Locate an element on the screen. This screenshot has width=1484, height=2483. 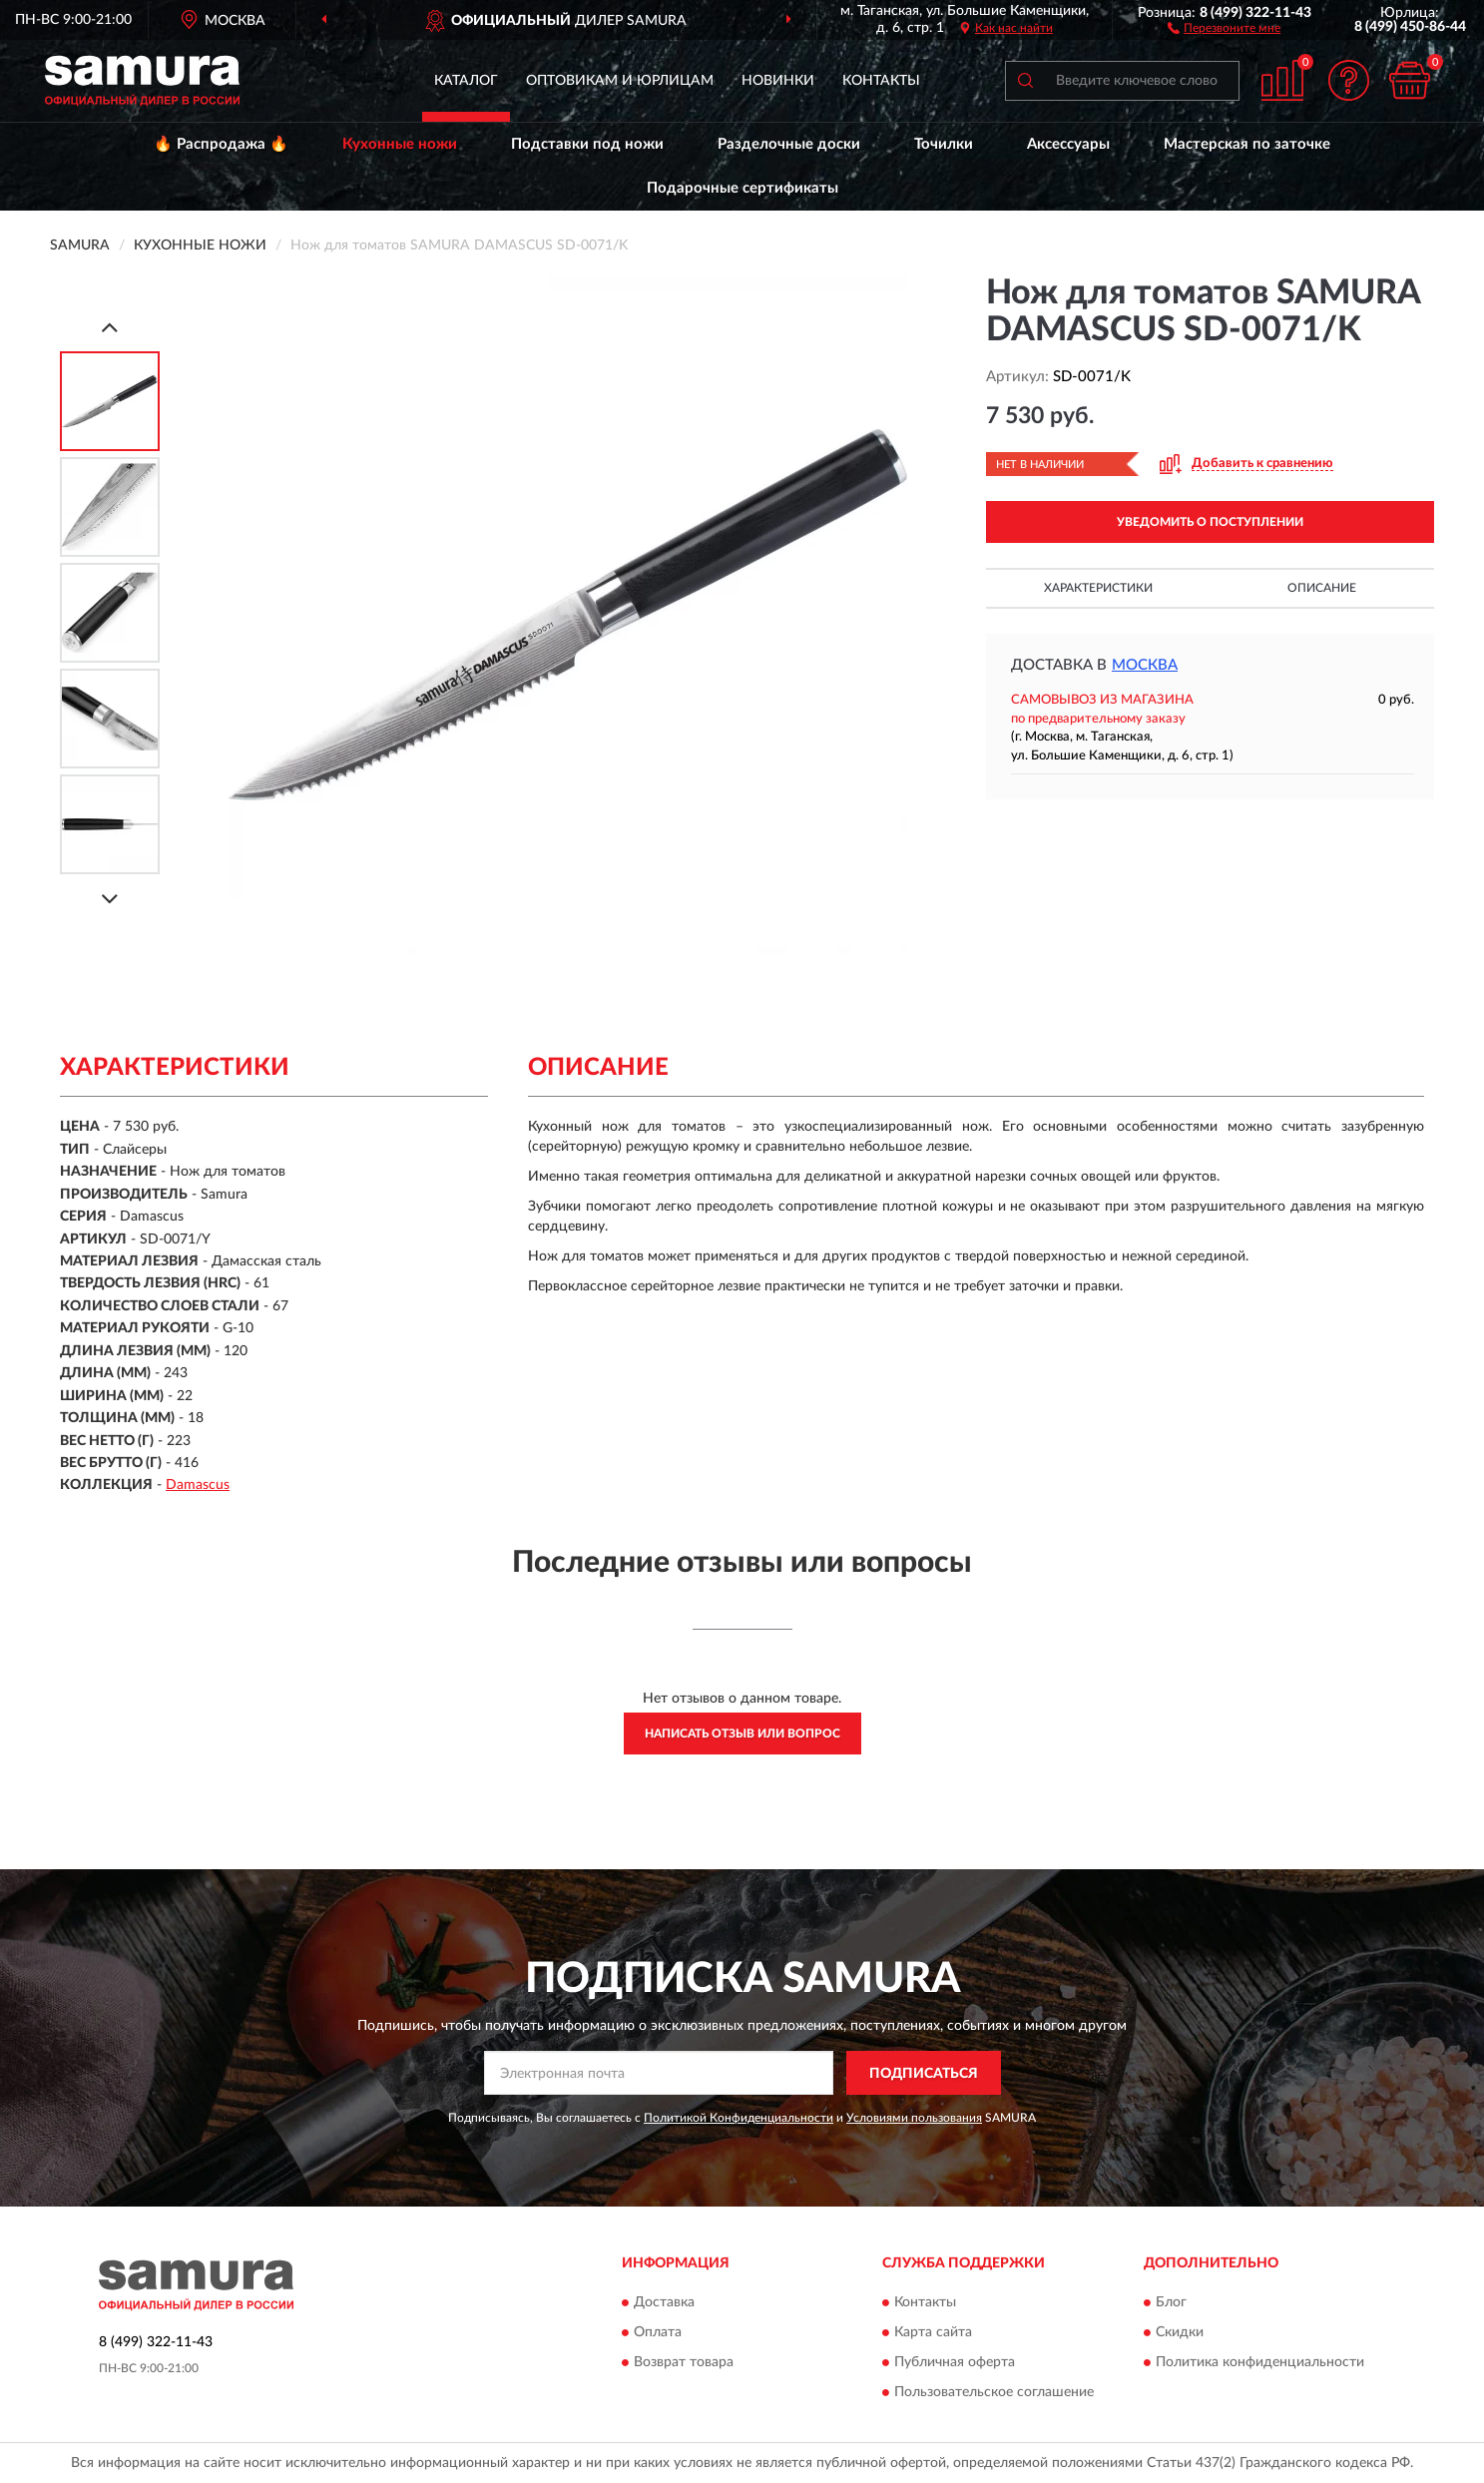
Пользовательское соглашение is located at coordinates (994, 2392).